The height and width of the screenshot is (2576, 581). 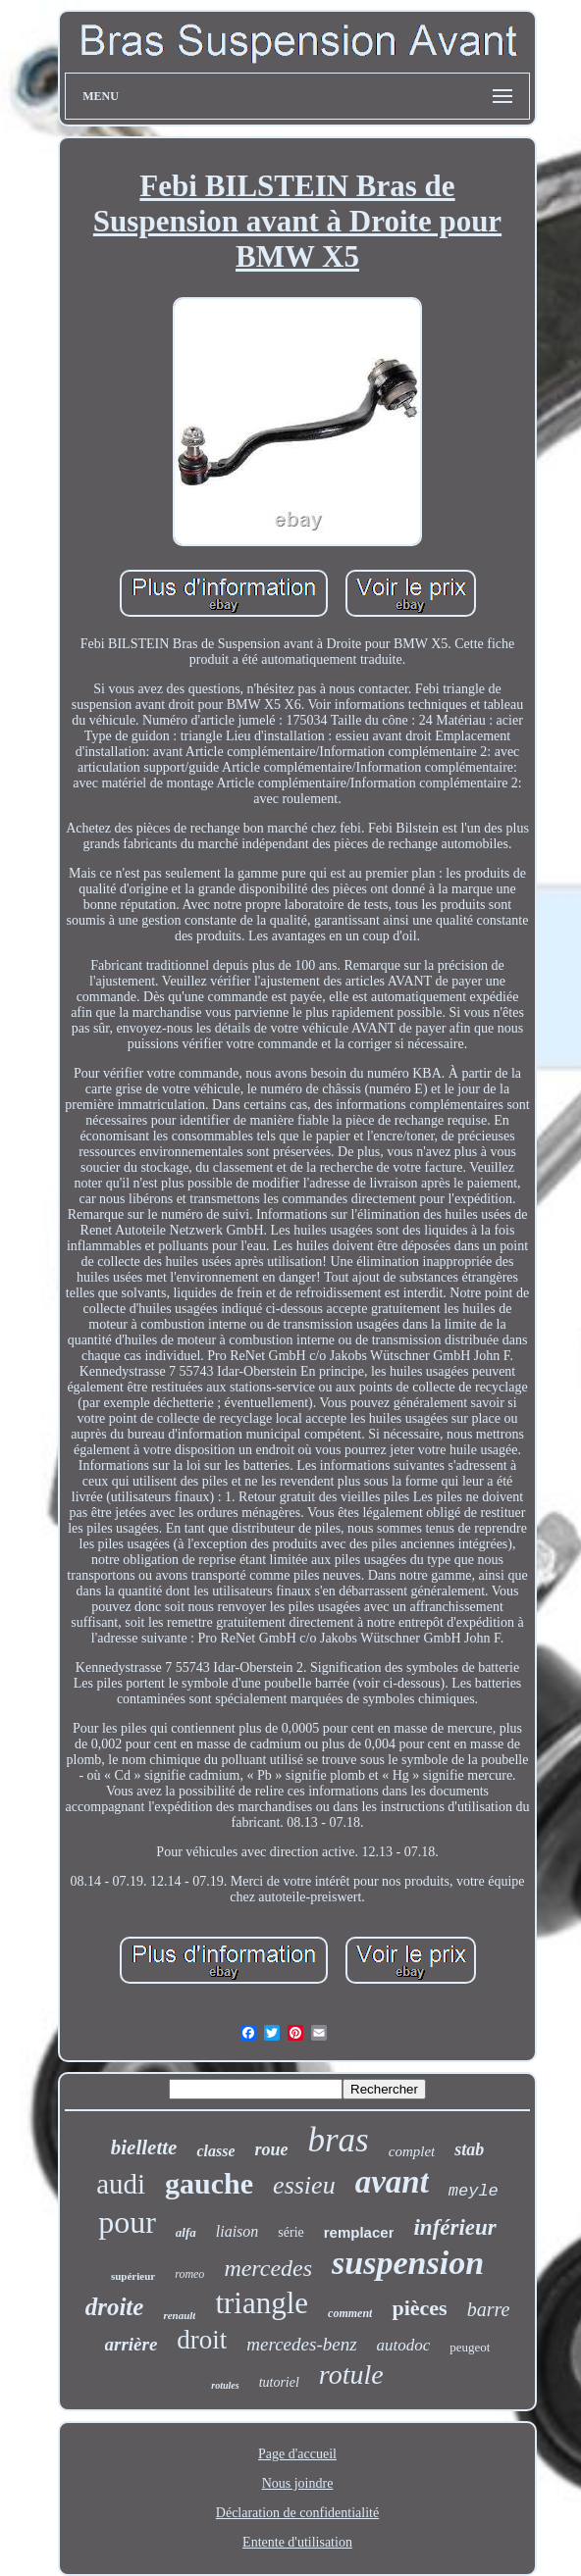 What do you see at coordinates (179, 2315) in the screenshot?
I see `renault` at bounding box center [179, 2315].